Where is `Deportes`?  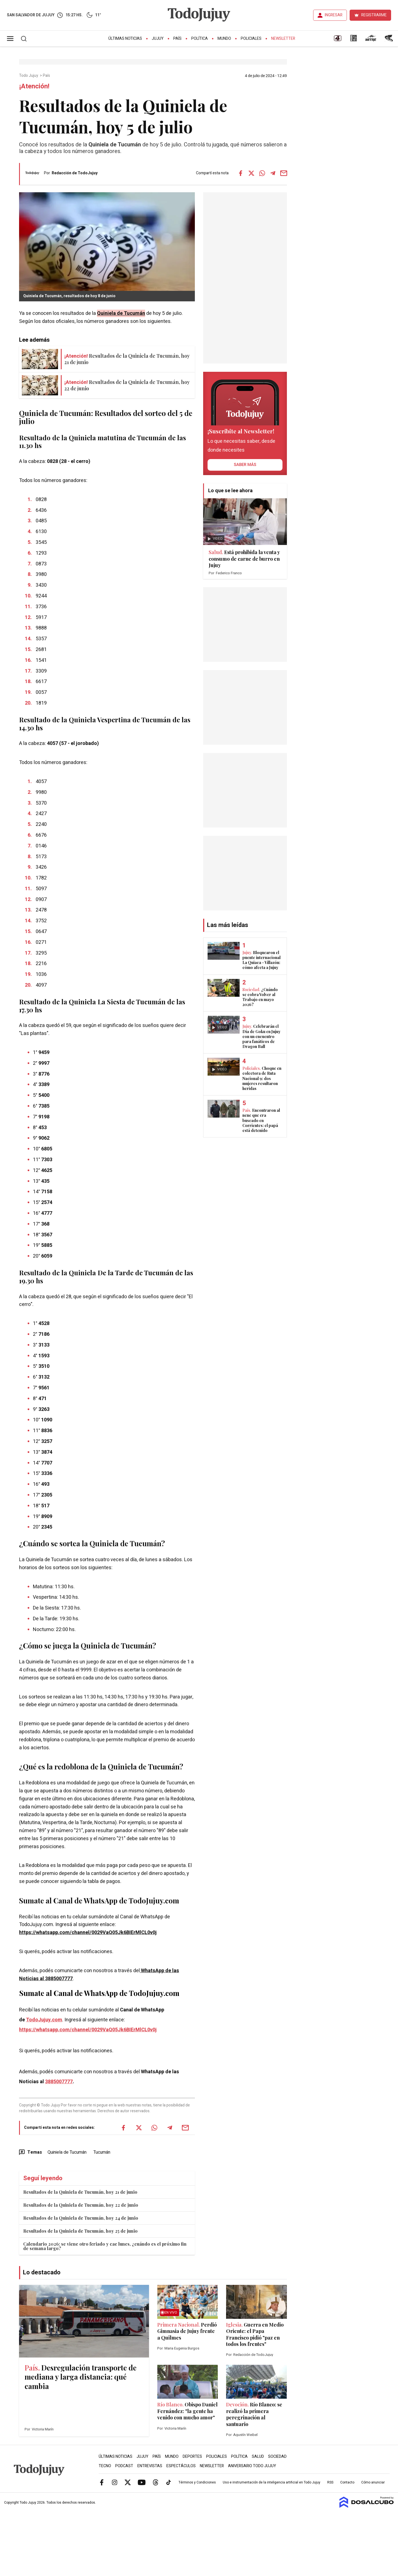
Deportes is located at coordinates (192, 2456).